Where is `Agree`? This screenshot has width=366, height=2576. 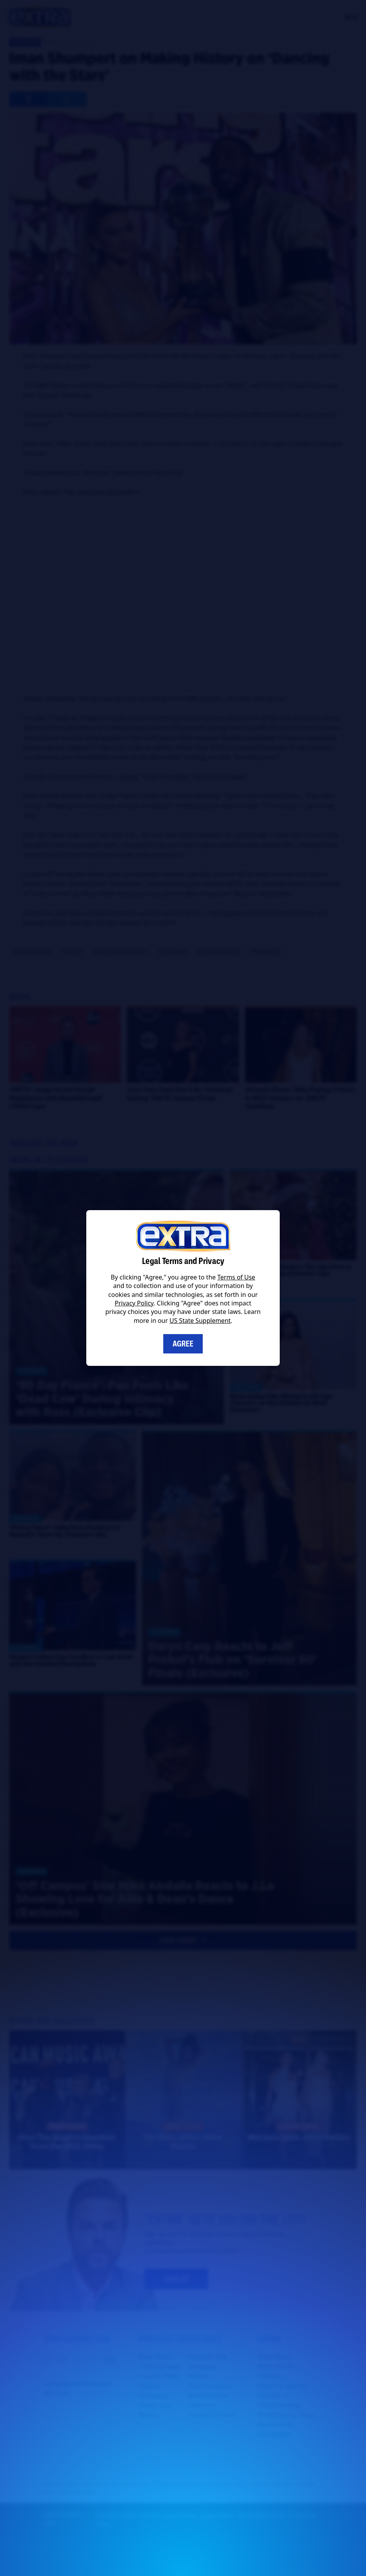
Agree is located at coordinates (183, 1343).